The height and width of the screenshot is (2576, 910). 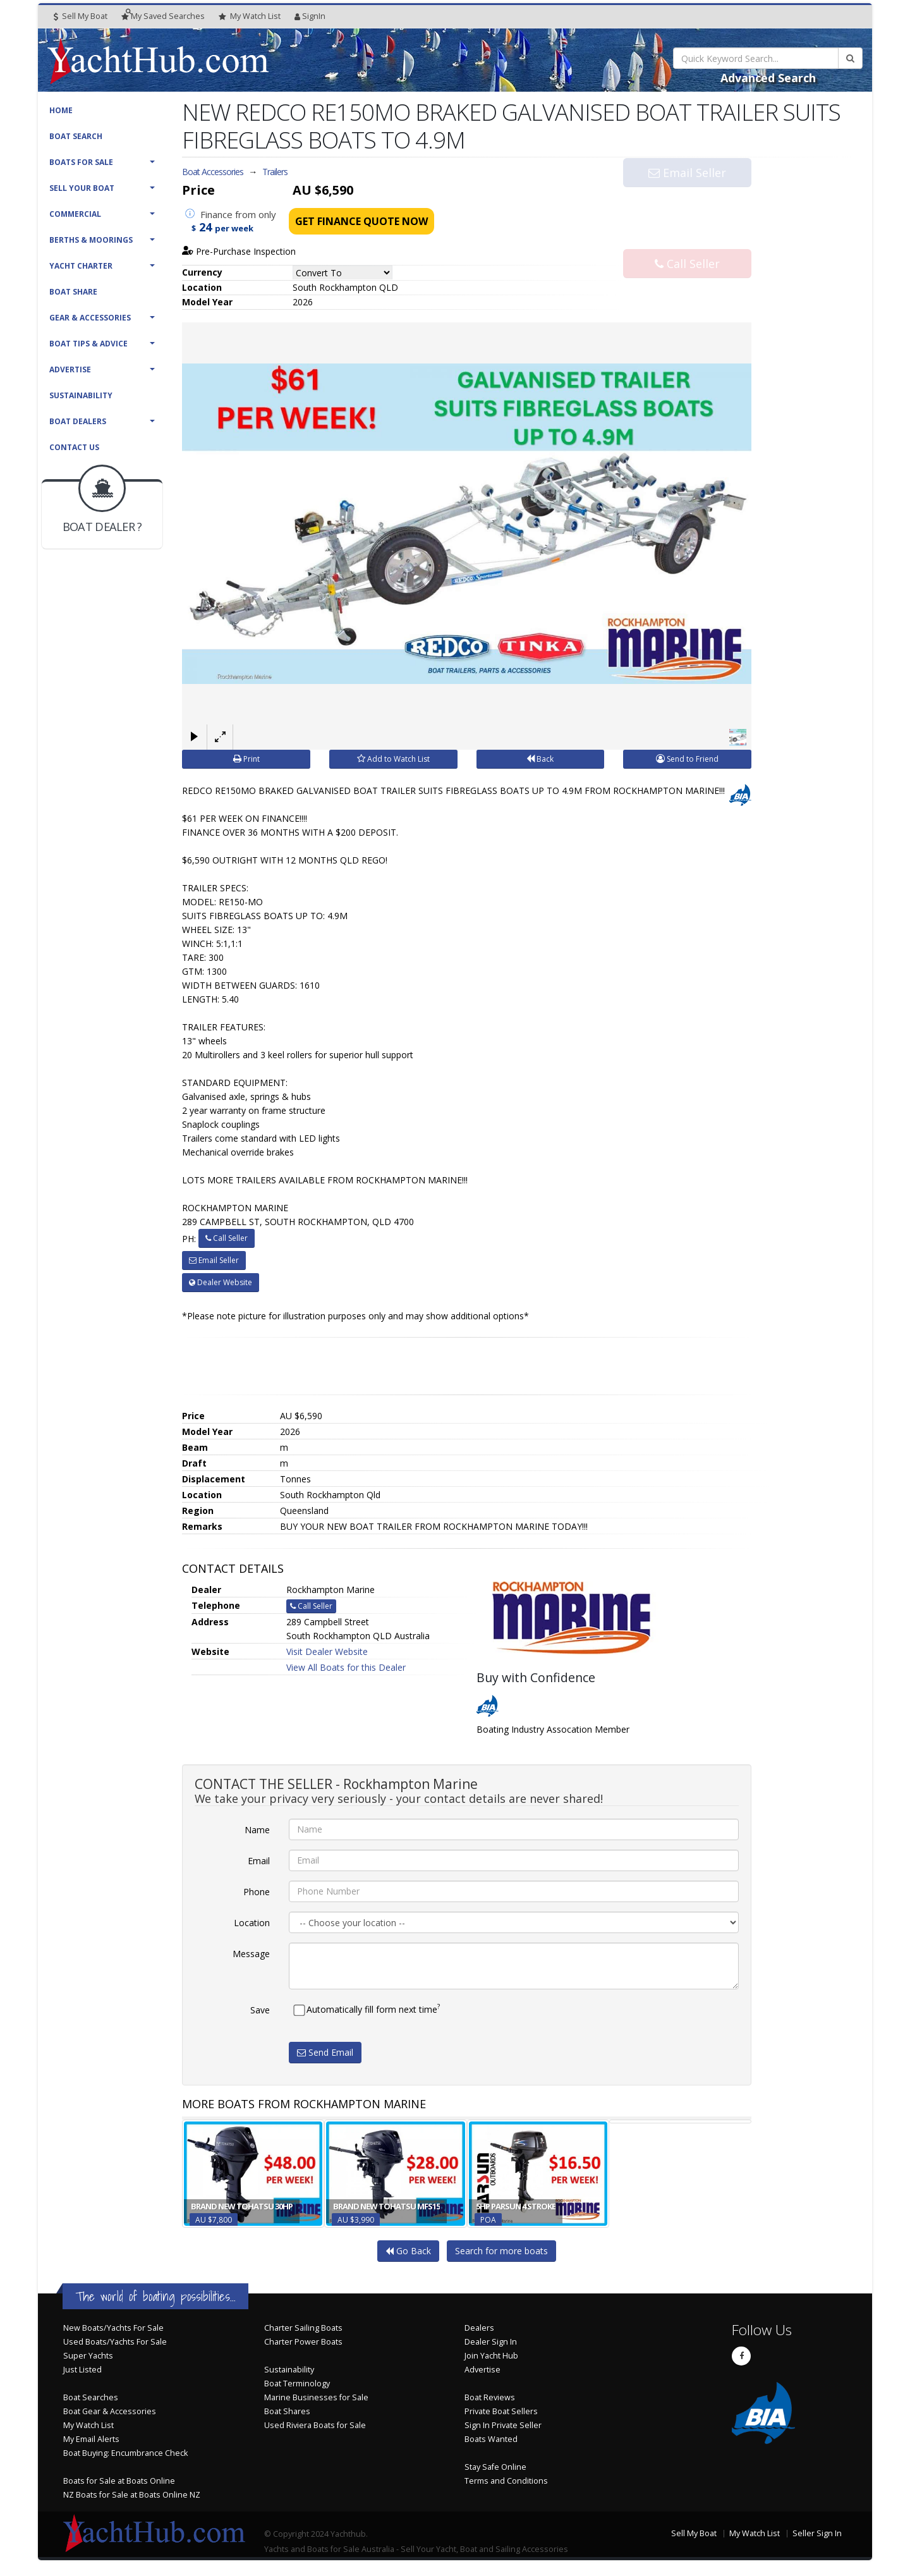 I want to click on Pre-Purchase Inspection, so click(x=239, y=251).